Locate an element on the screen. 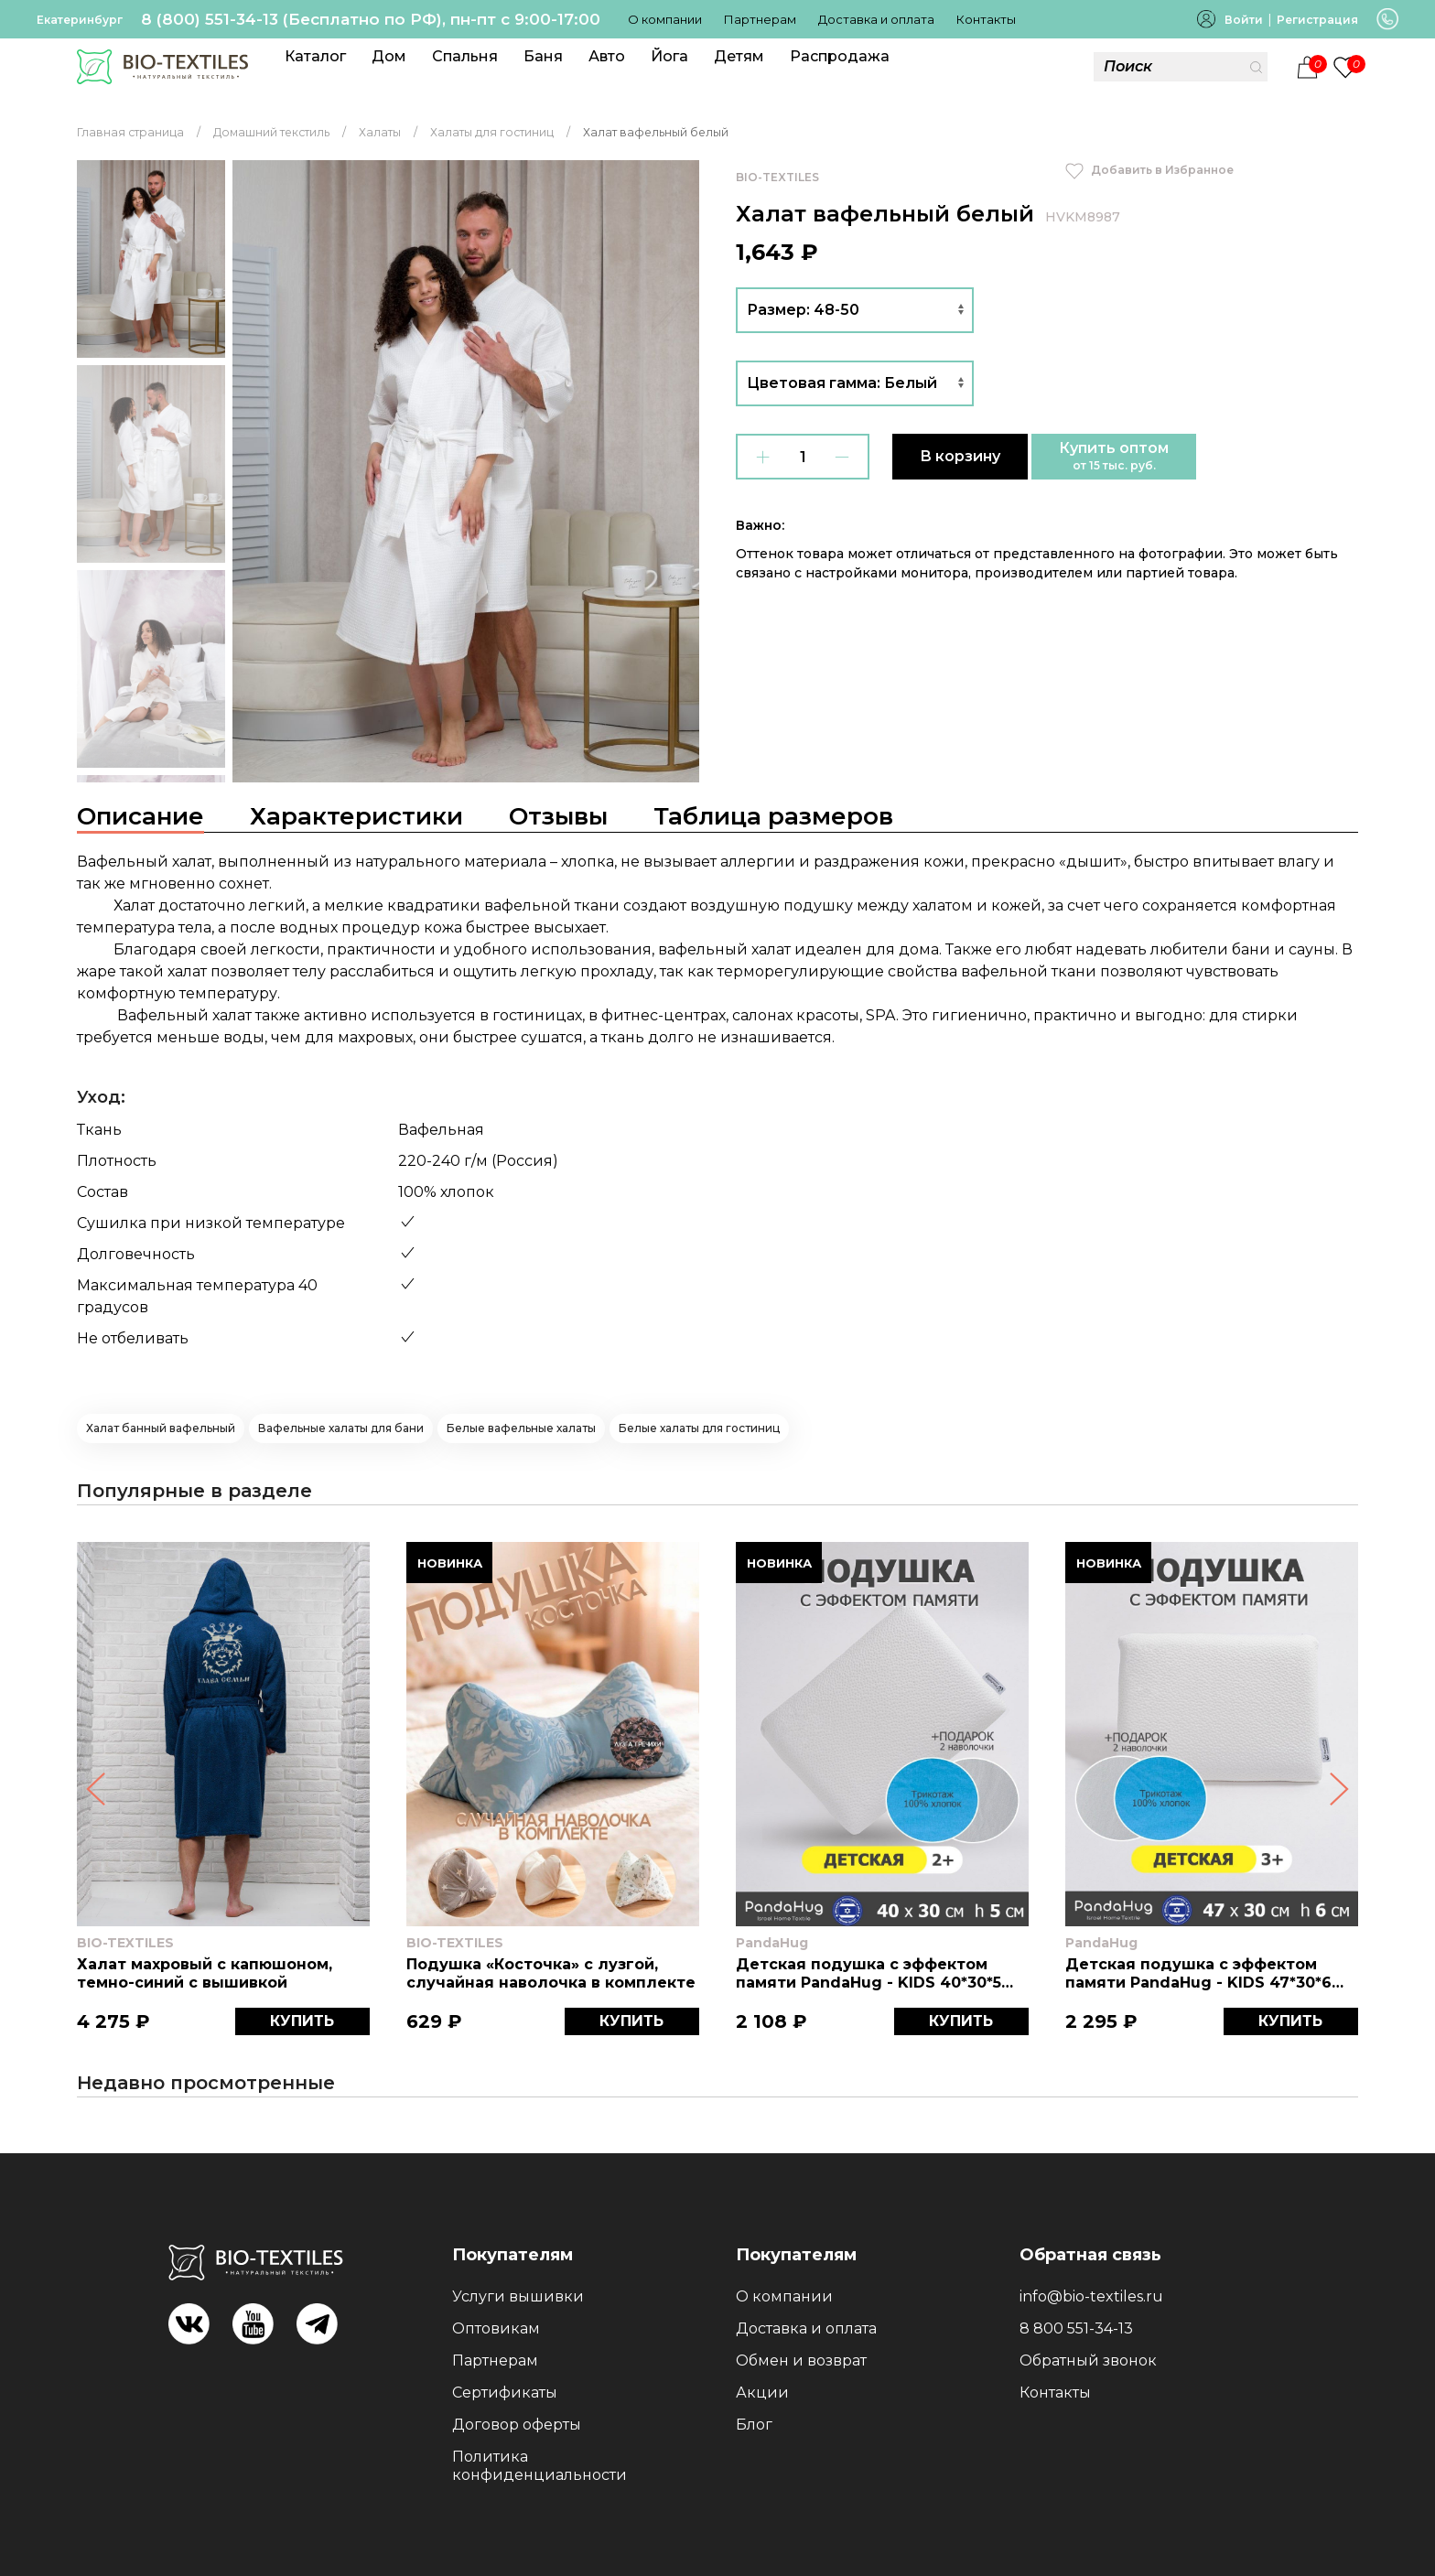  Таблица размеров is located at coordinates (773, 816).